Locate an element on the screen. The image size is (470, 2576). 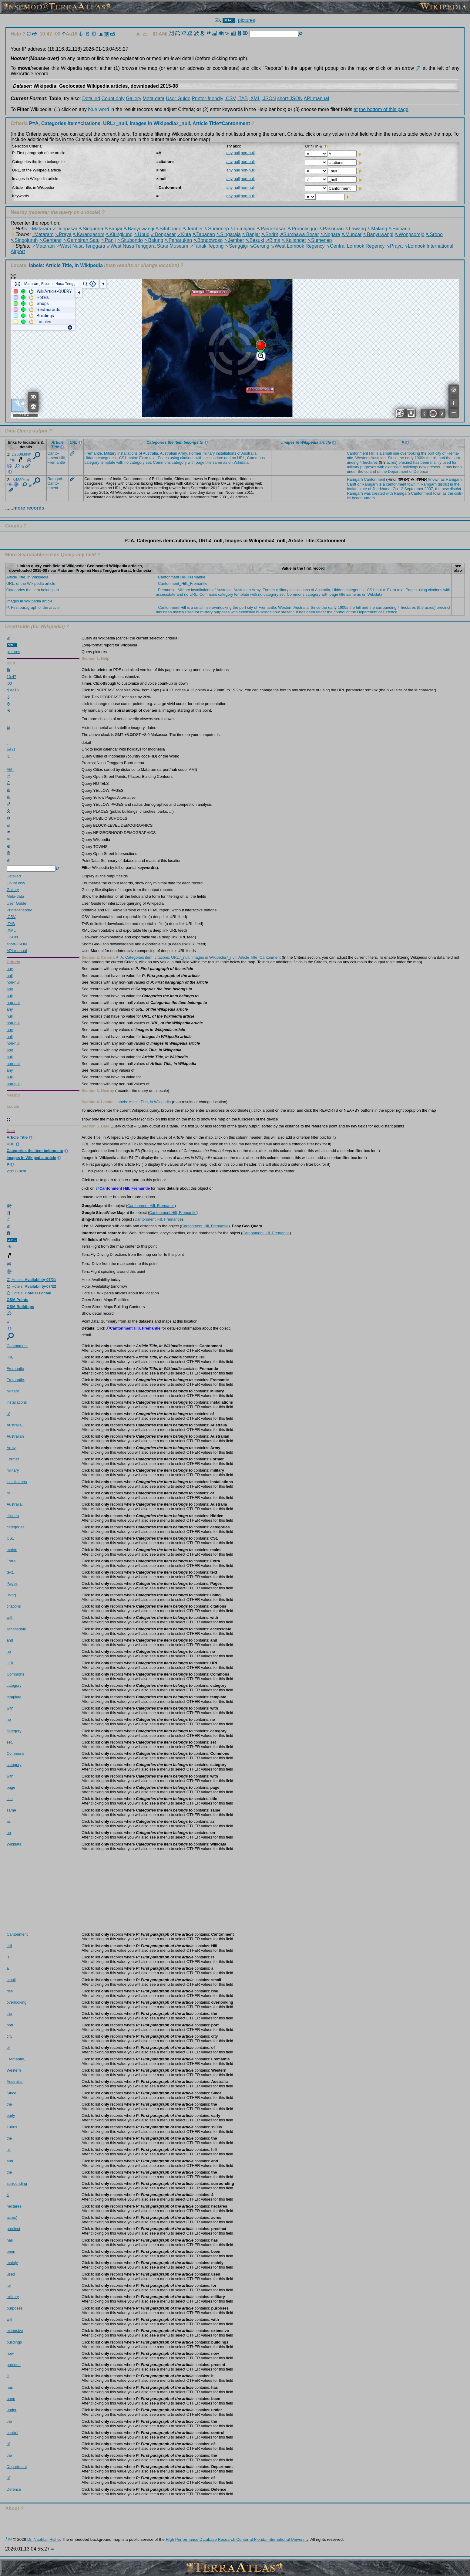
↖Bondowoso is located at coordinates (208, 240).